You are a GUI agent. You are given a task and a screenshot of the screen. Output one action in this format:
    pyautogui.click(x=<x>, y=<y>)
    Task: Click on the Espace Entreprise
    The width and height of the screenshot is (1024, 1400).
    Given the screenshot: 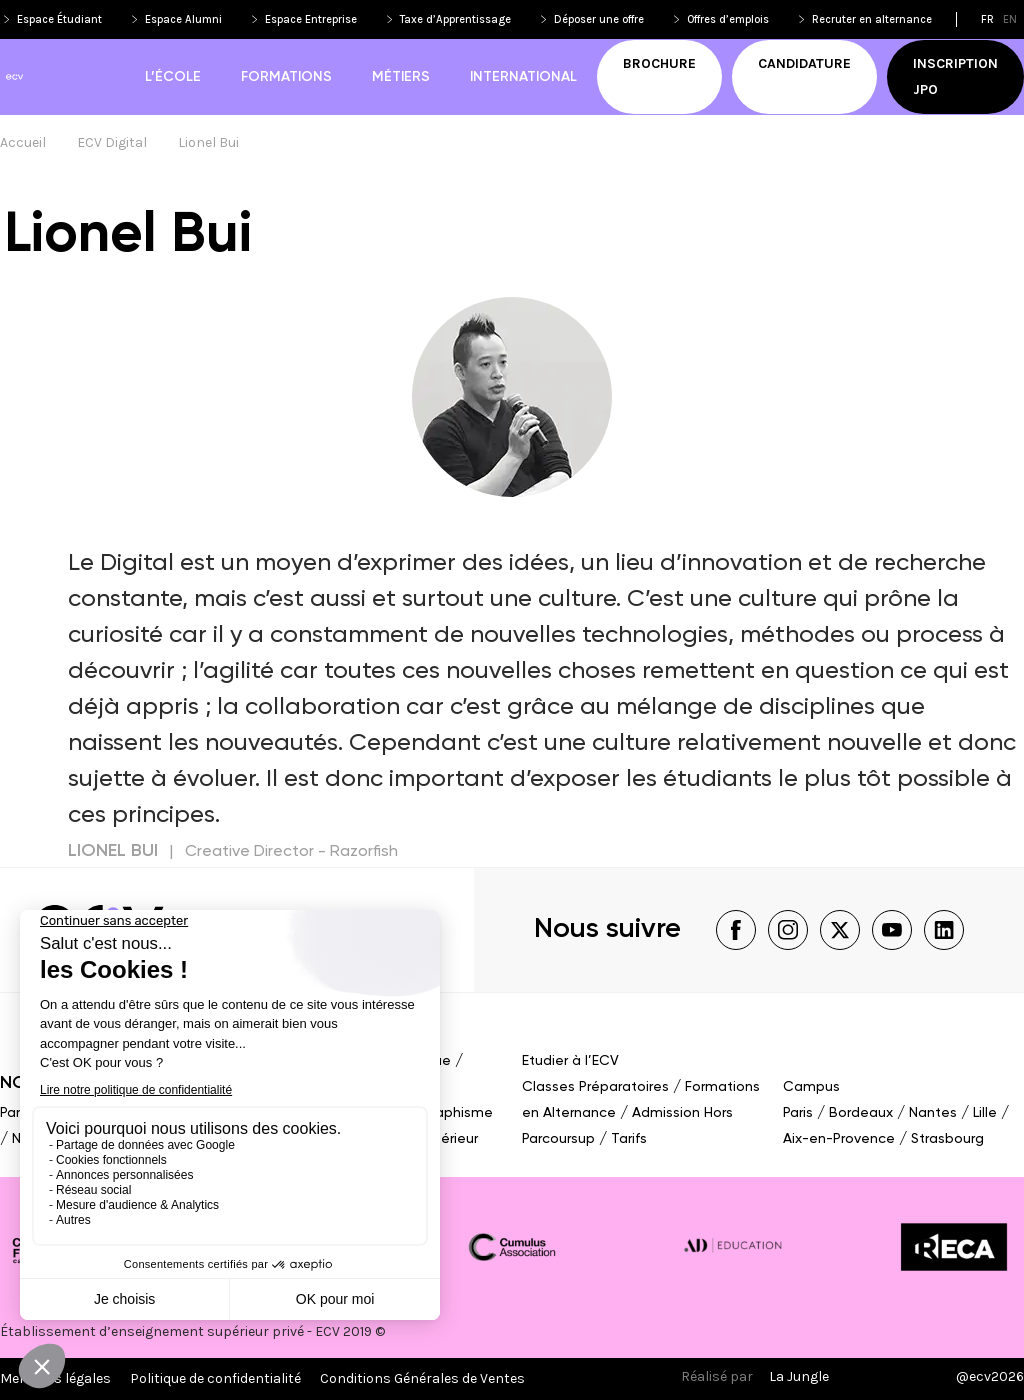 What is the action you would take?
    pyautogui.click(x=311, y=19)
    